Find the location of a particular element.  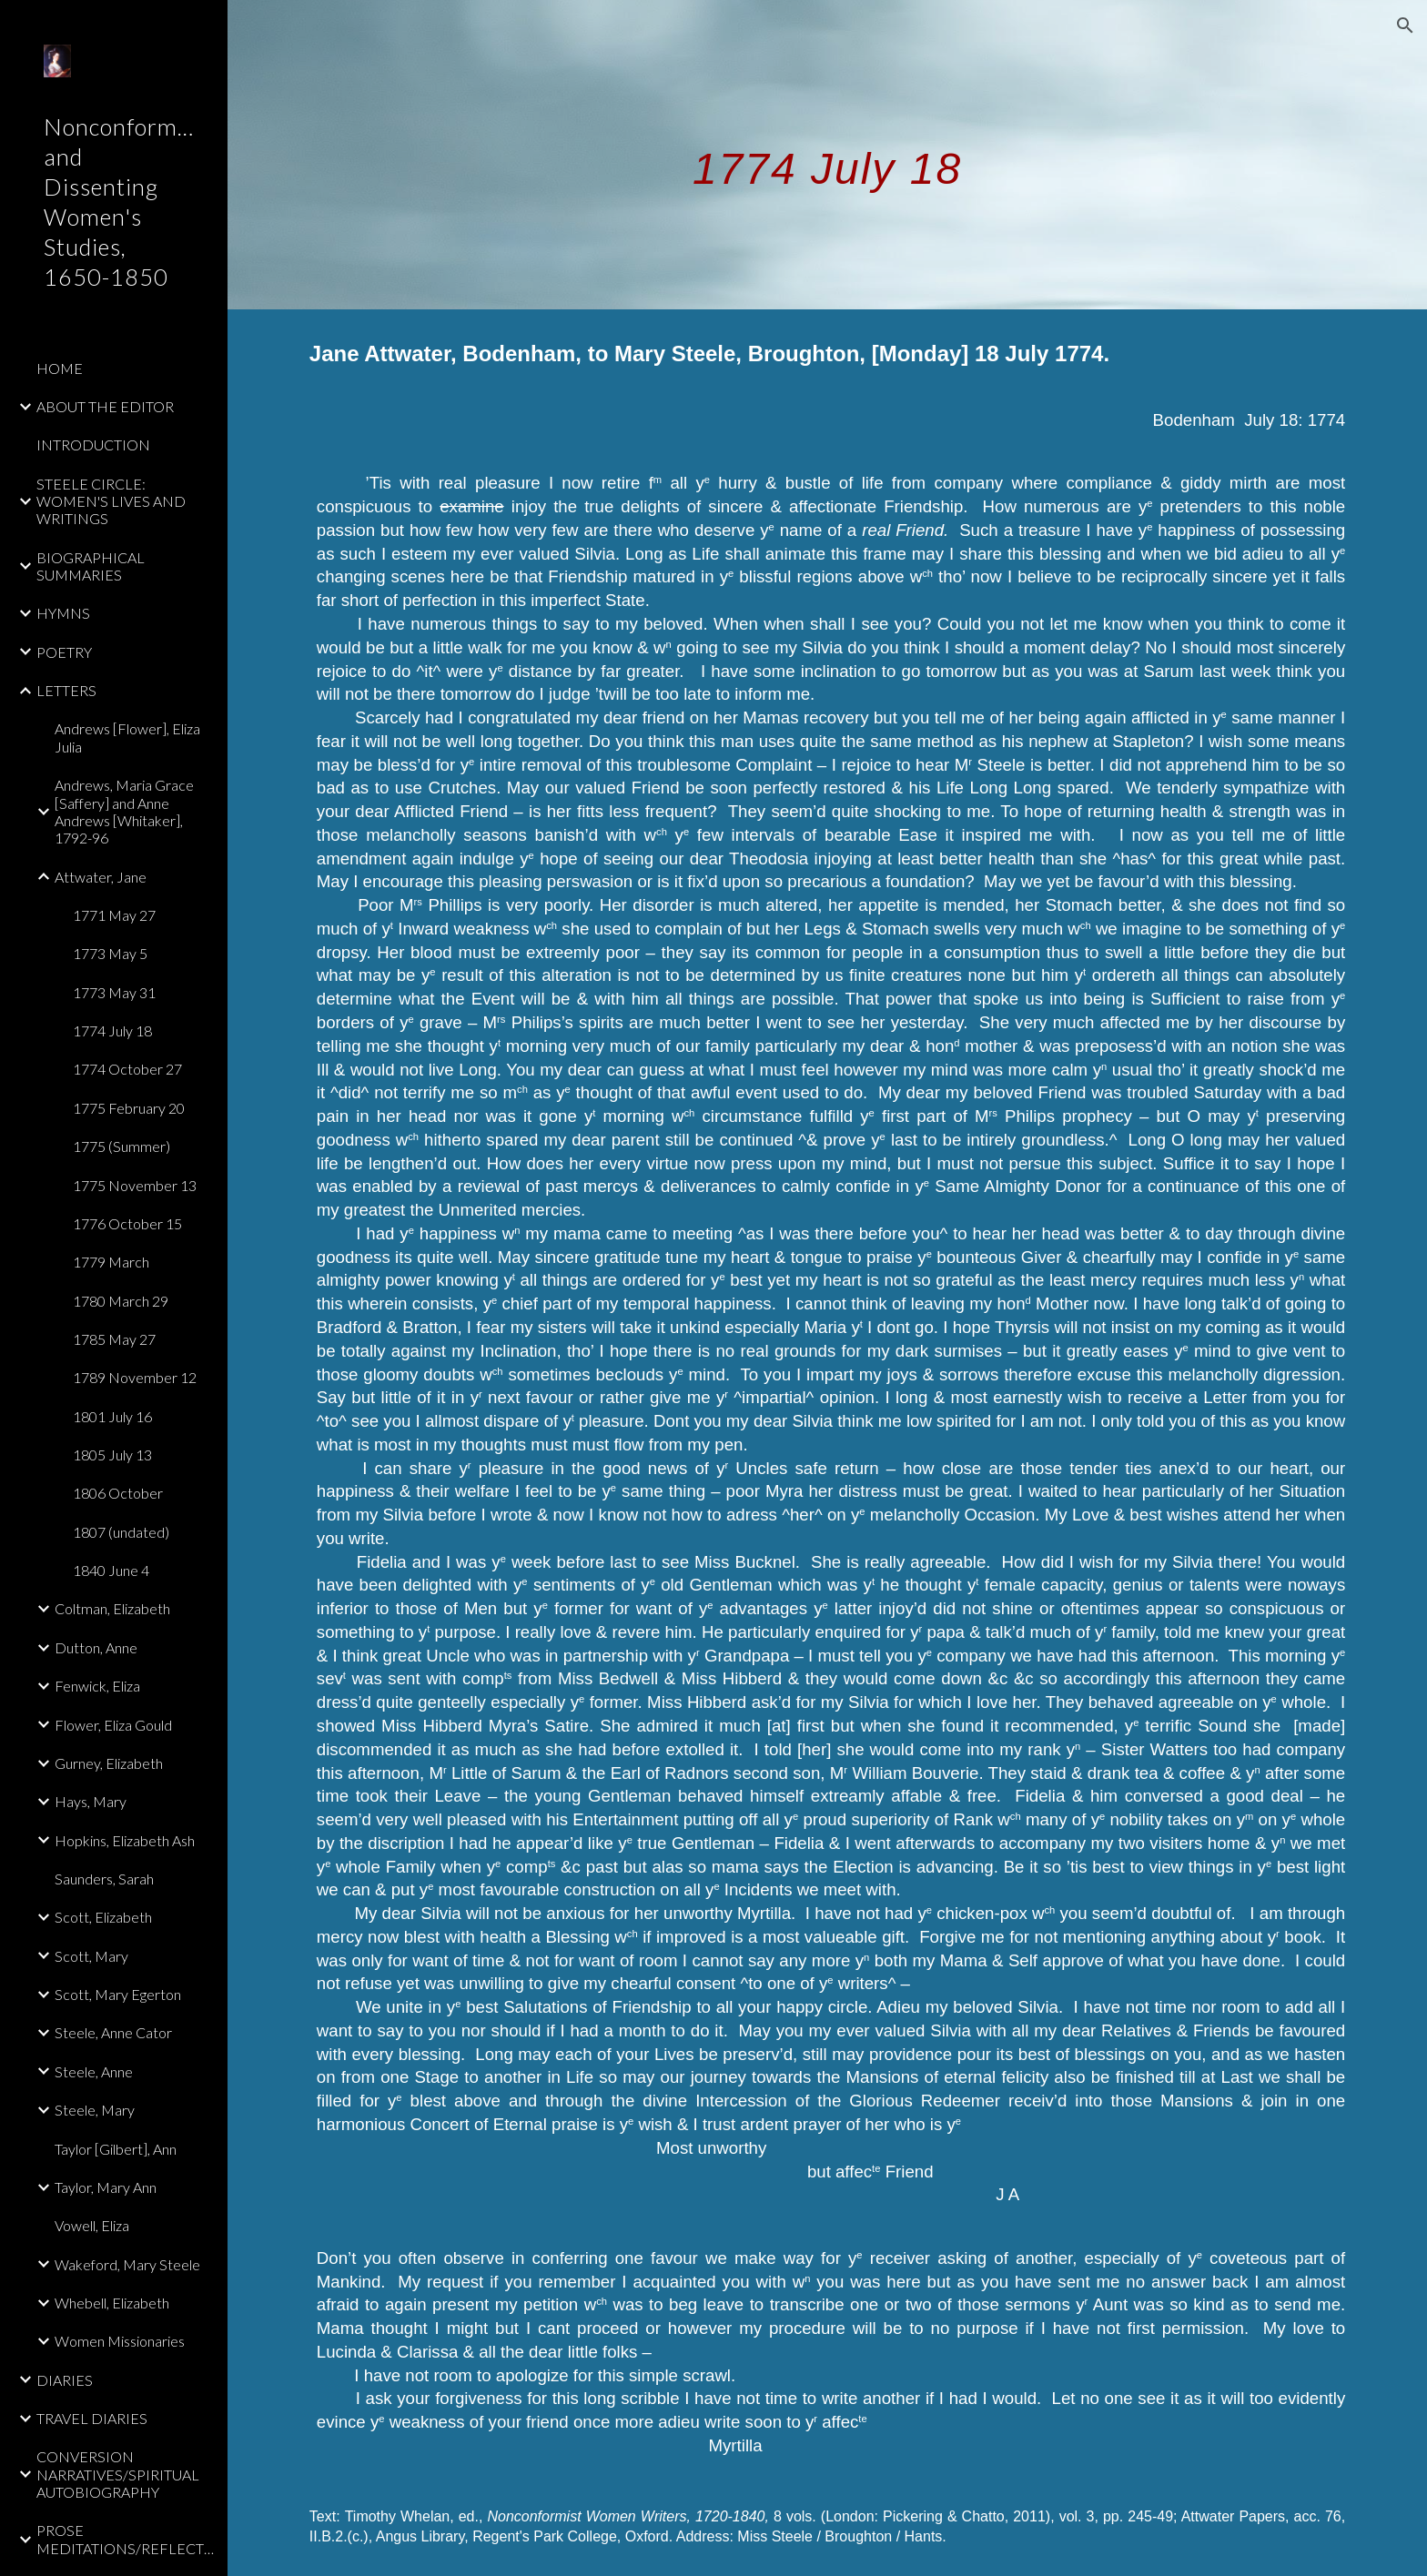

1774 July 18 [link] is located at coordinates (112, 1030).